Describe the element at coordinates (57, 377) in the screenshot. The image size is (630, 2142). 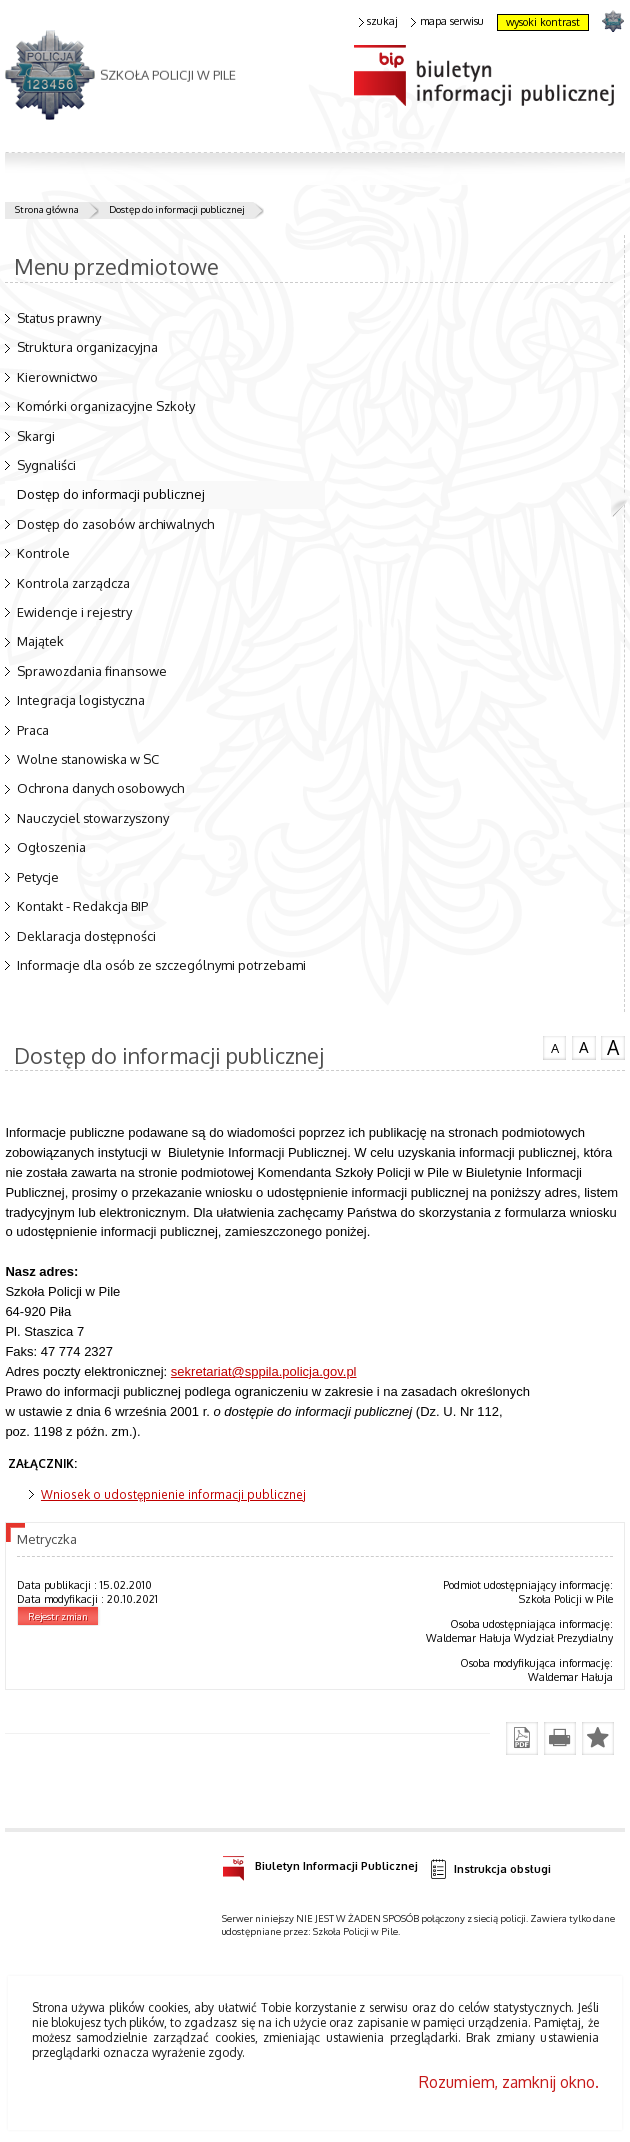
I see `Kierownictwo` at that location.